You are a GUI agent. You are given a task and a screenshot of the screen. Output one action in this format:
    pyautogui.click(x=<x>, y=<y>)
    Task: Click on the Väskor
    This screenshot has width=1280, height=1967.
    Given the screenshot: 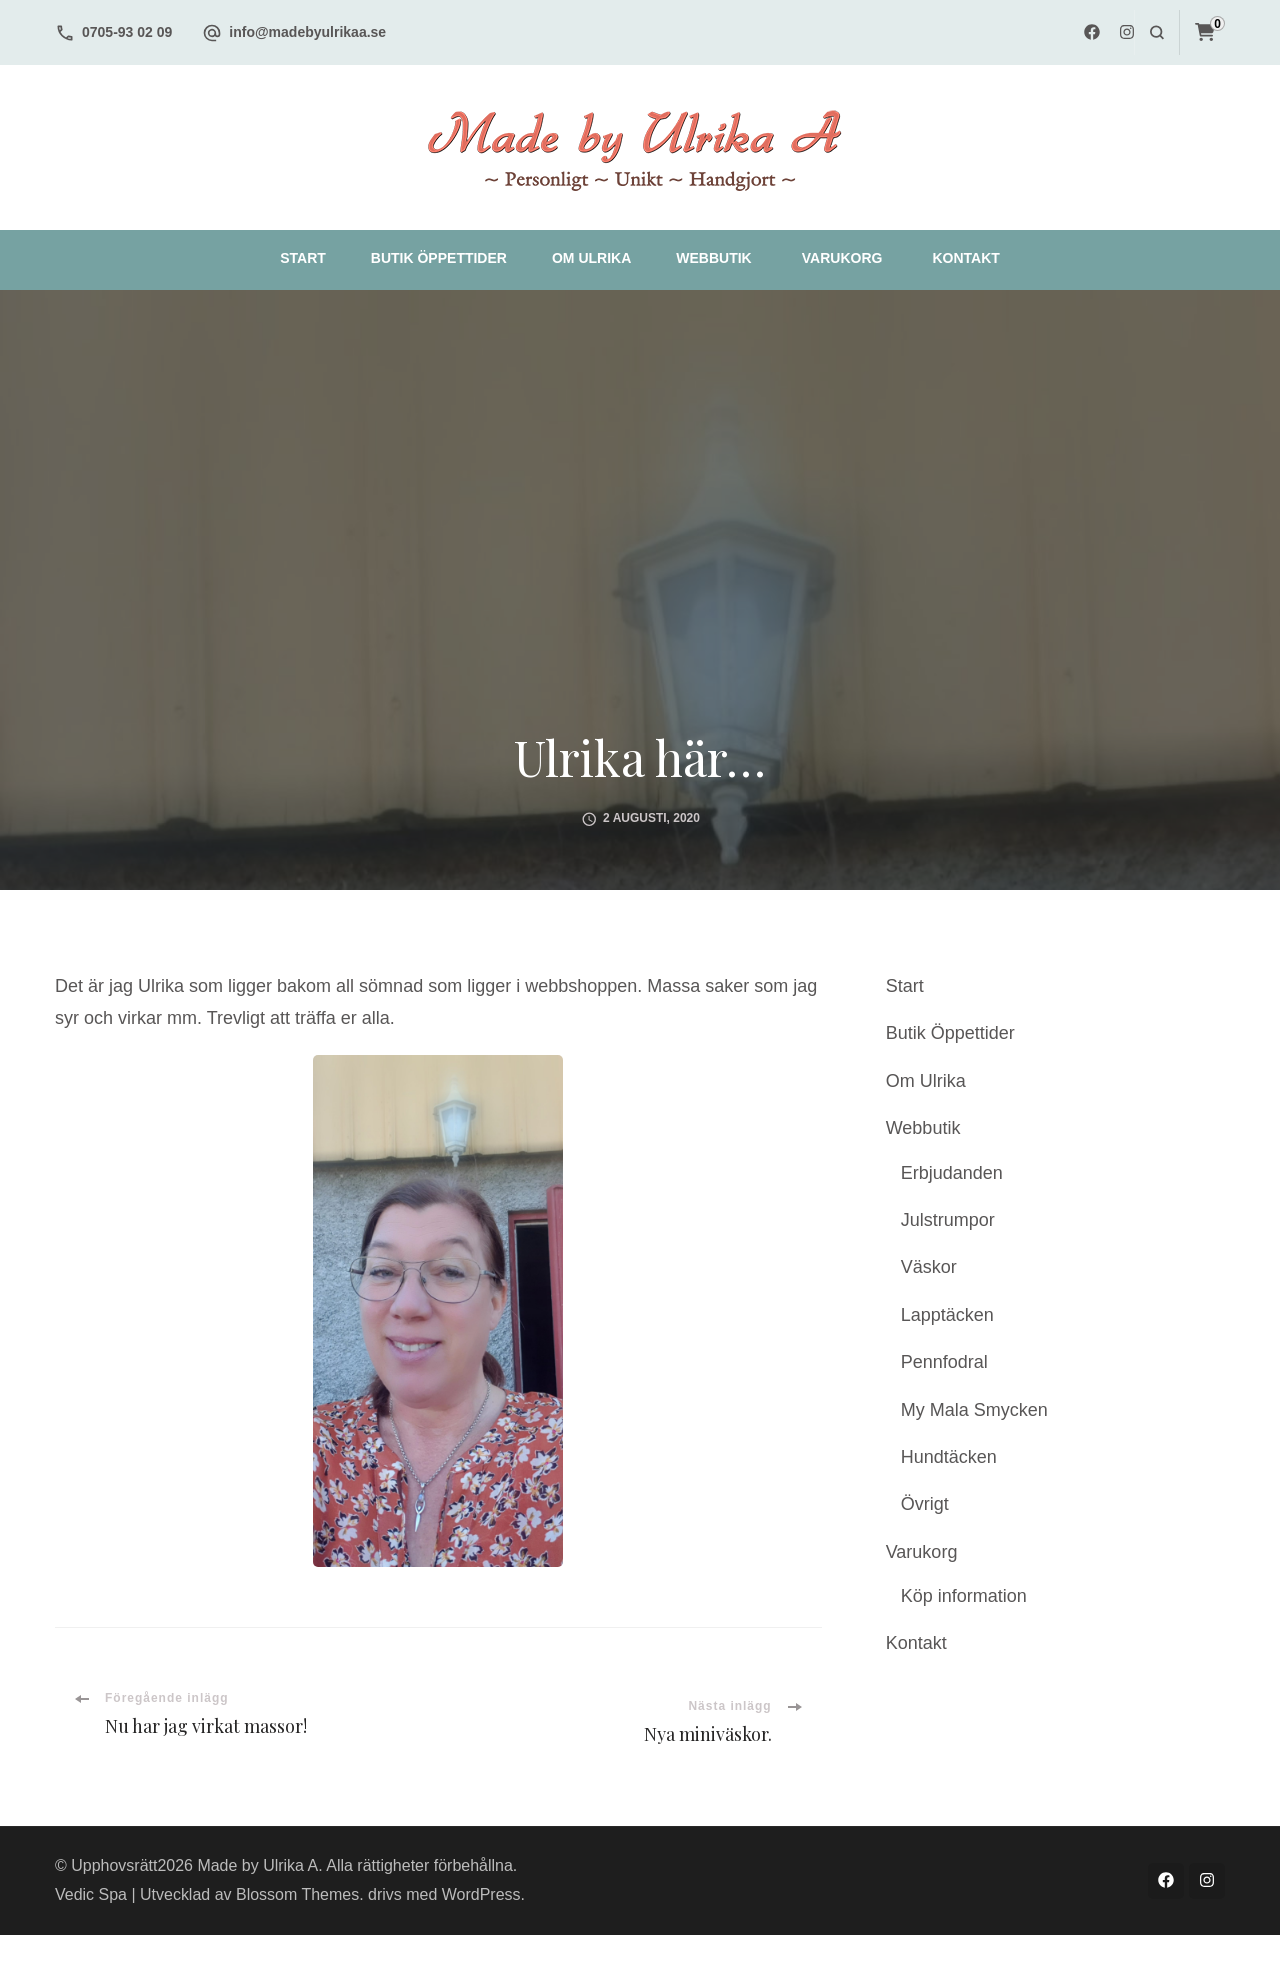 What is the action you would take?
    pyautogui.click(x=929, y=1267)
    